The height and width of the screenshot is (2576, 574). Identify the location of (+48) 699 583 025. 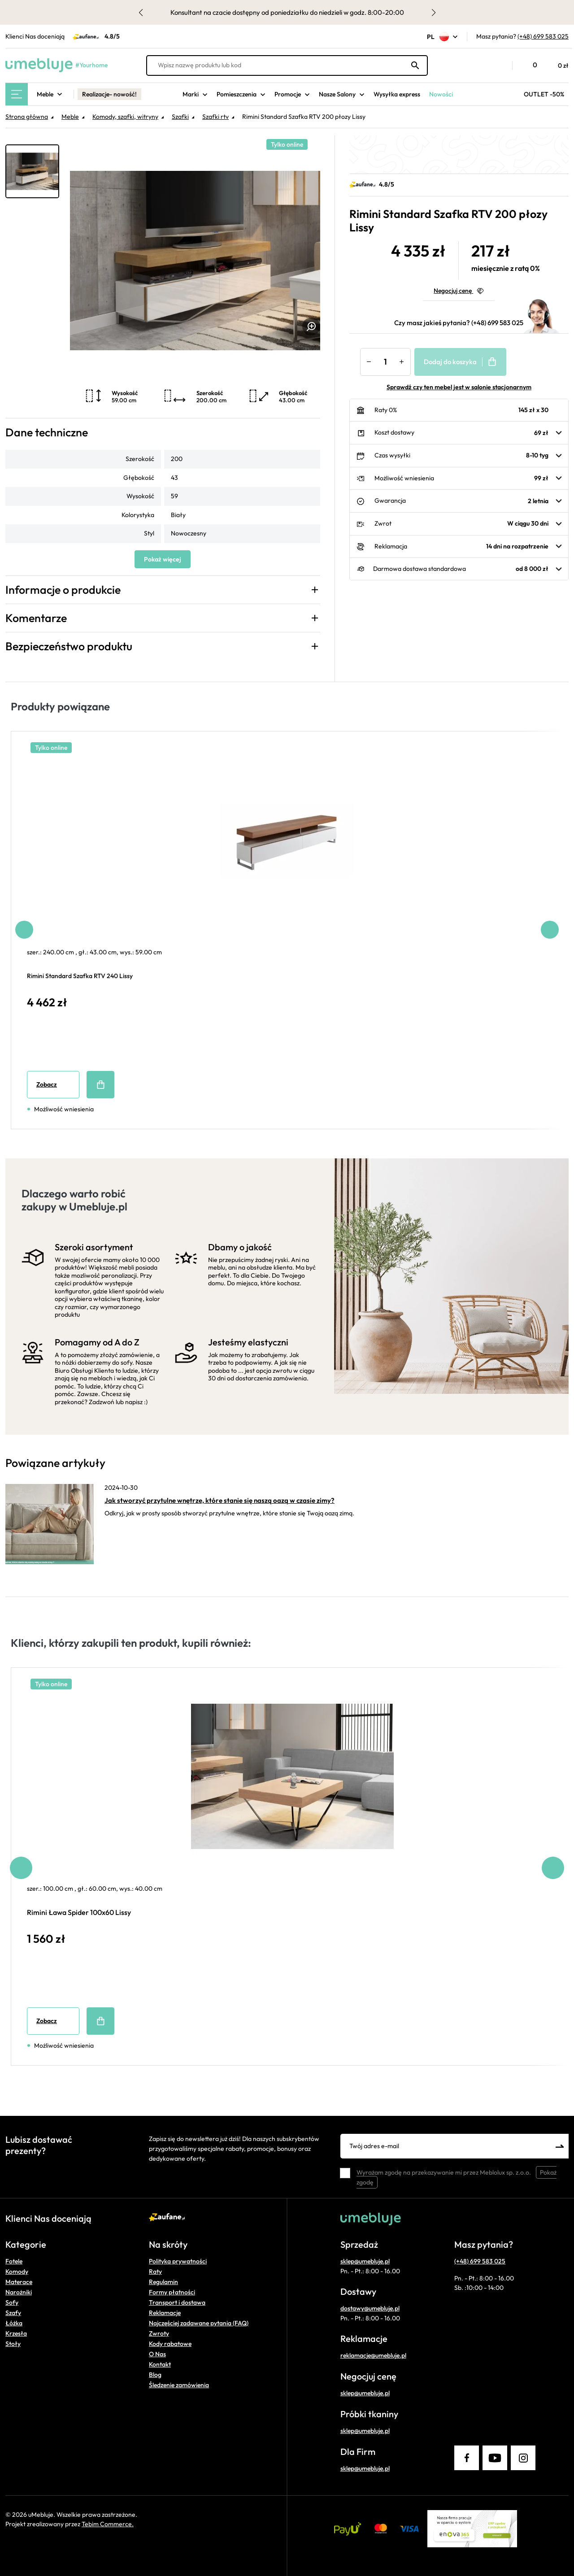
(543, 36).